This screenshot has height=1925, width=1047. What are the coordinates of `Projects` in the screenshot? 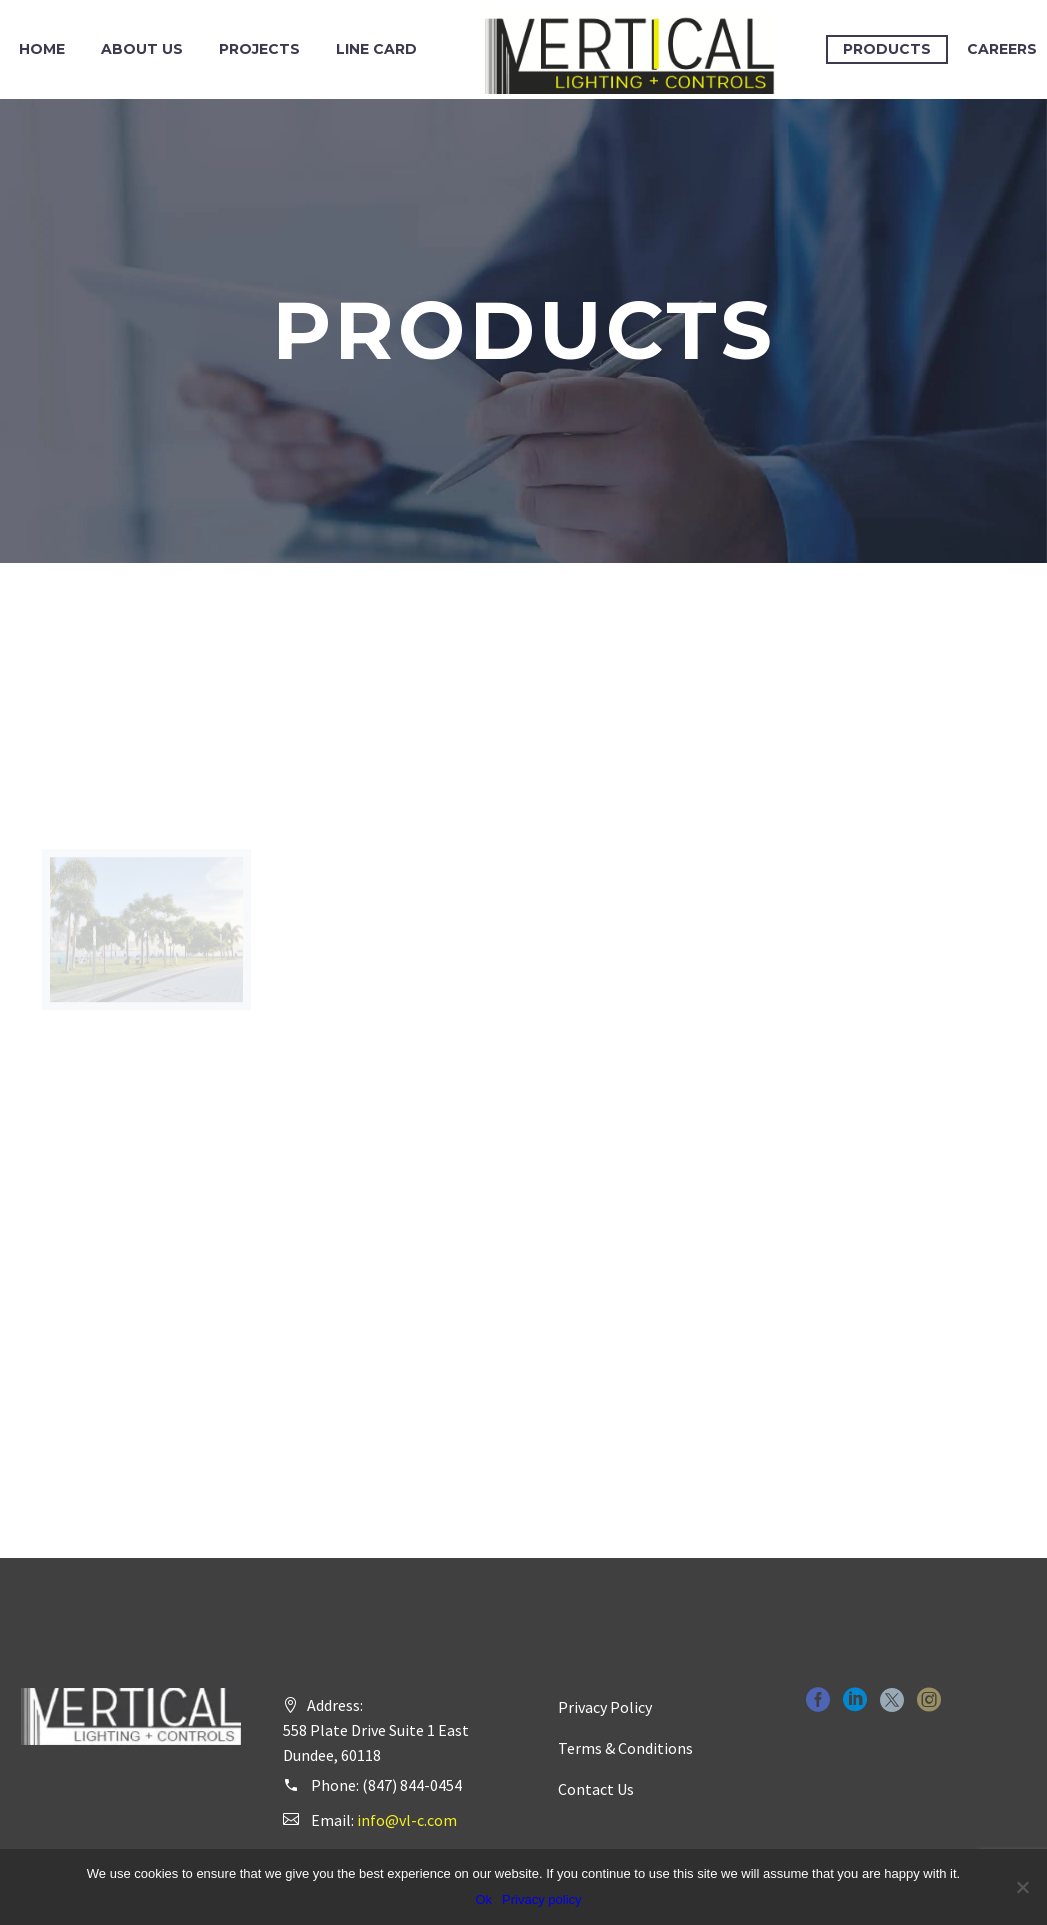 It's located at (259, 49).